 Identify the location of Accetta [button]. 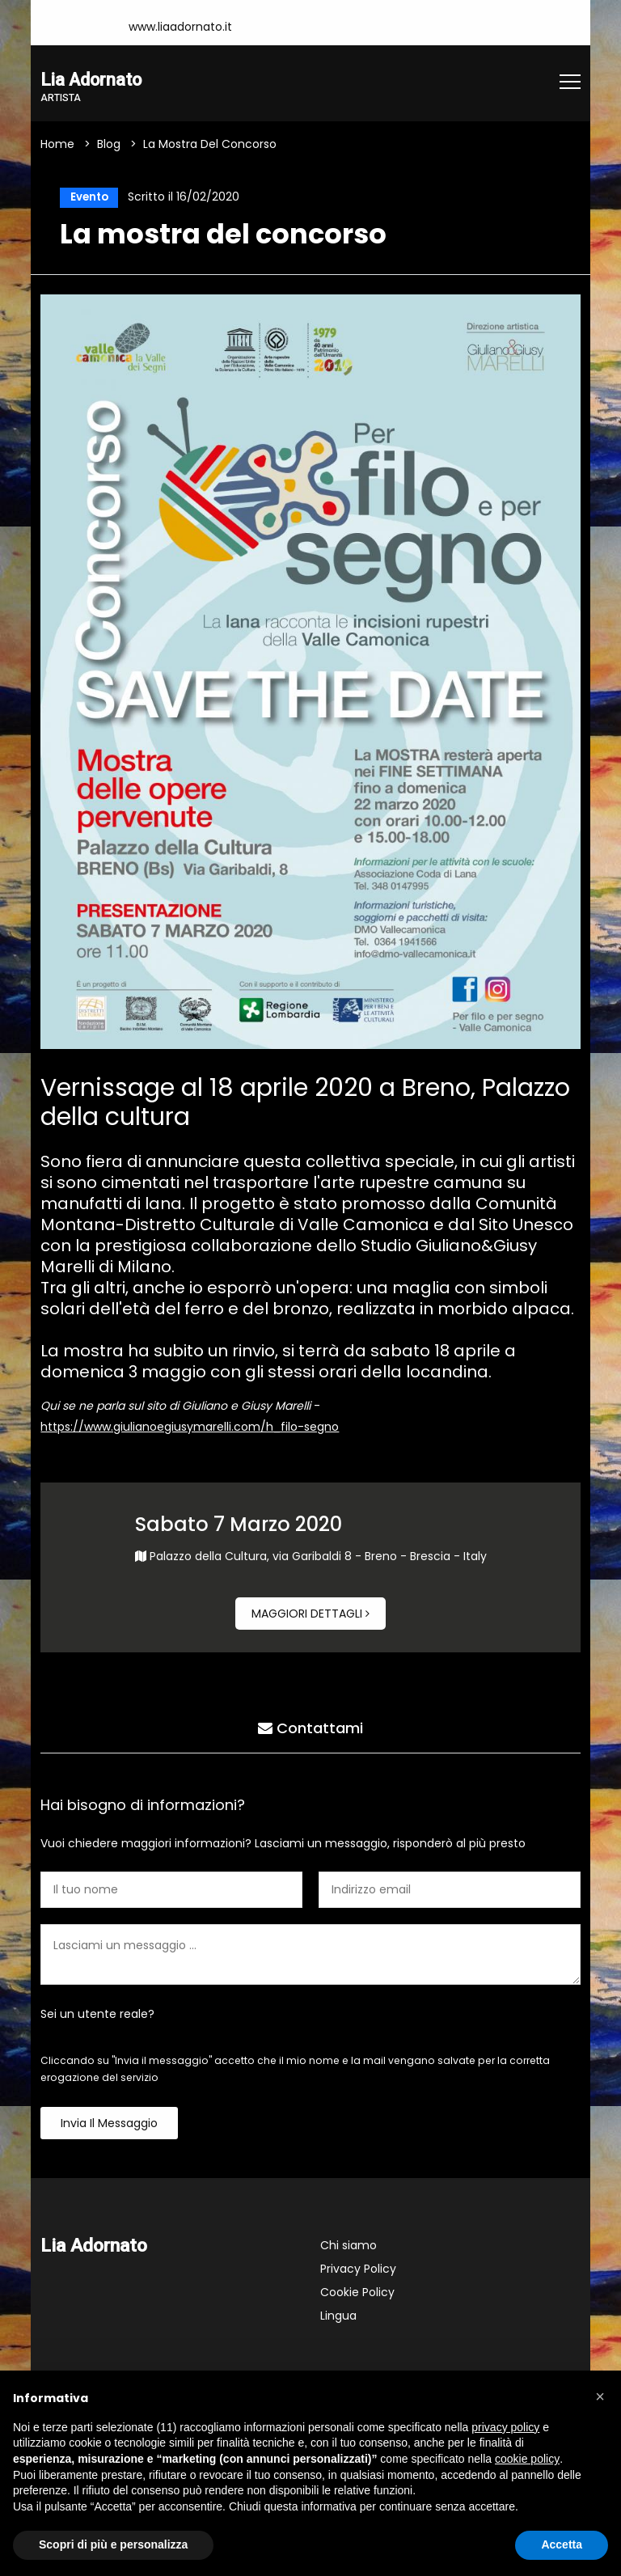
(561, 2544).